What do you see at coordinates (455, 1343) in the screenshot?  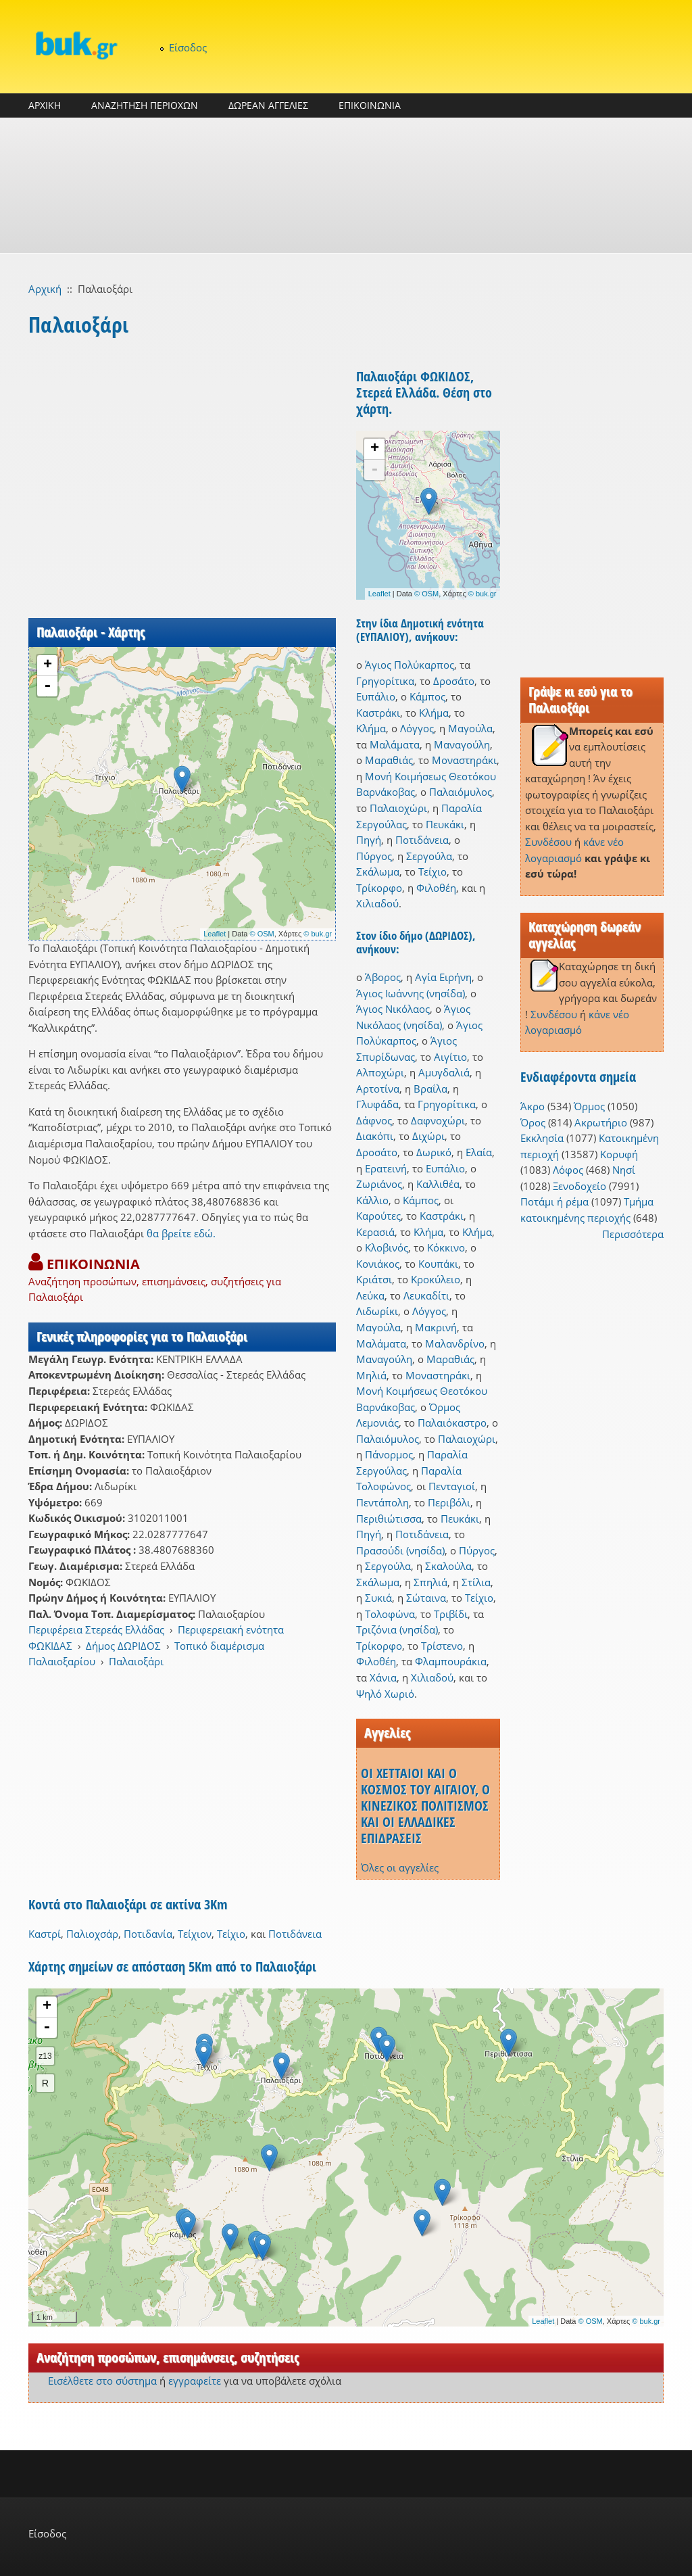 I see `Μαλανδρίνο` at bounding box center [455, 1343].